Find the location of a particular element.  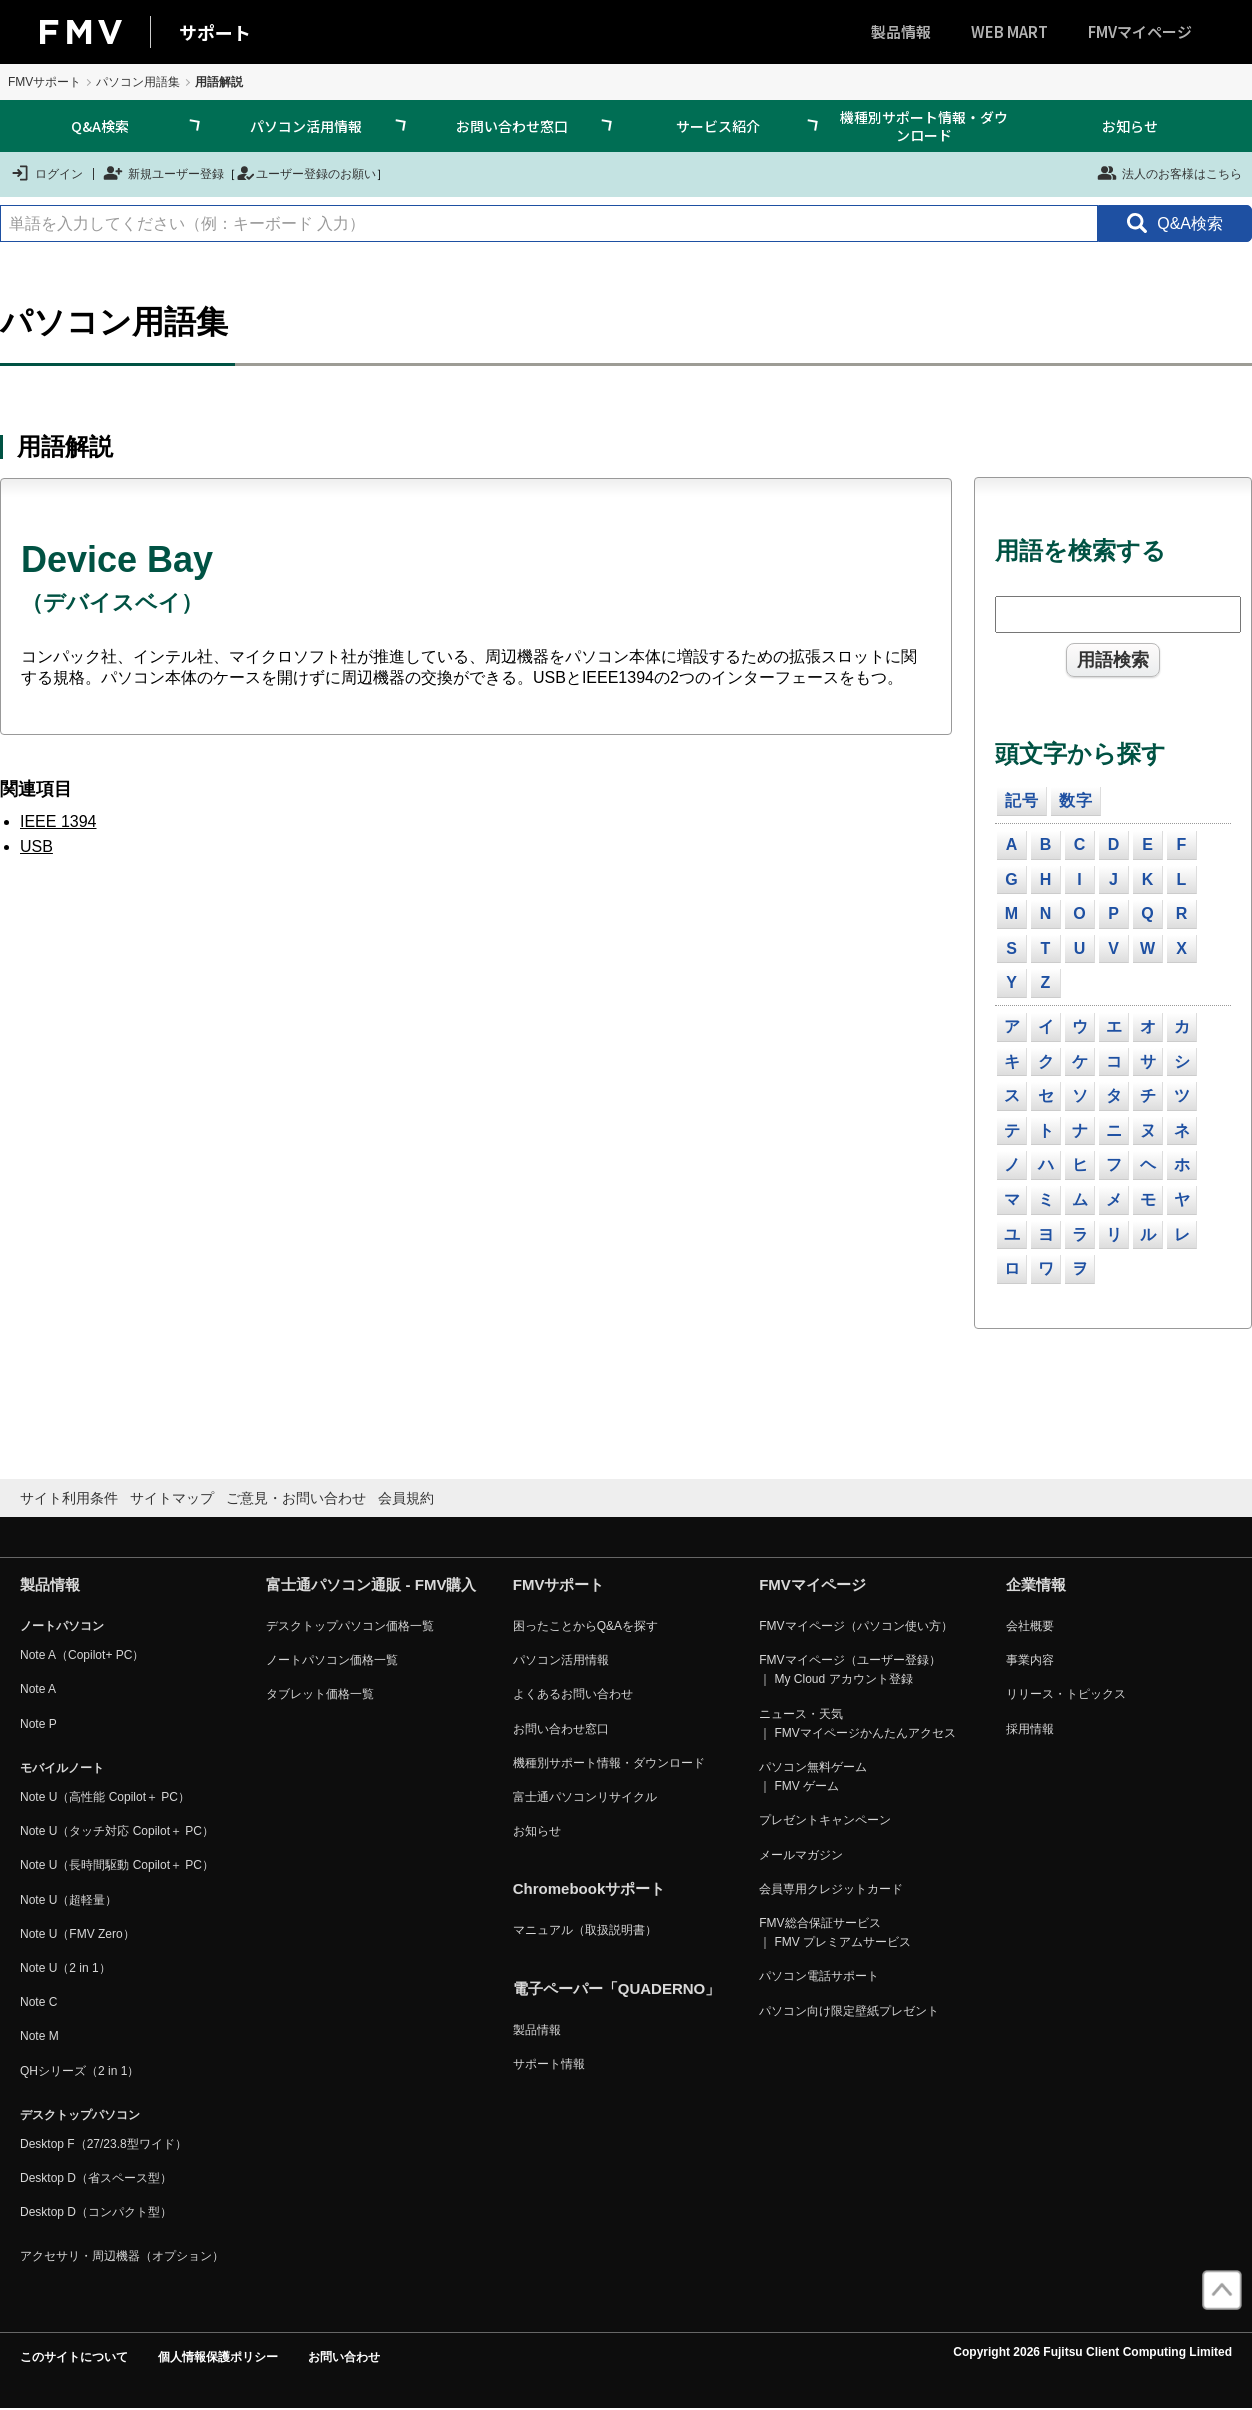

富士通パソコン通販 - FMV購入 is located at coordinates (371, 1584).